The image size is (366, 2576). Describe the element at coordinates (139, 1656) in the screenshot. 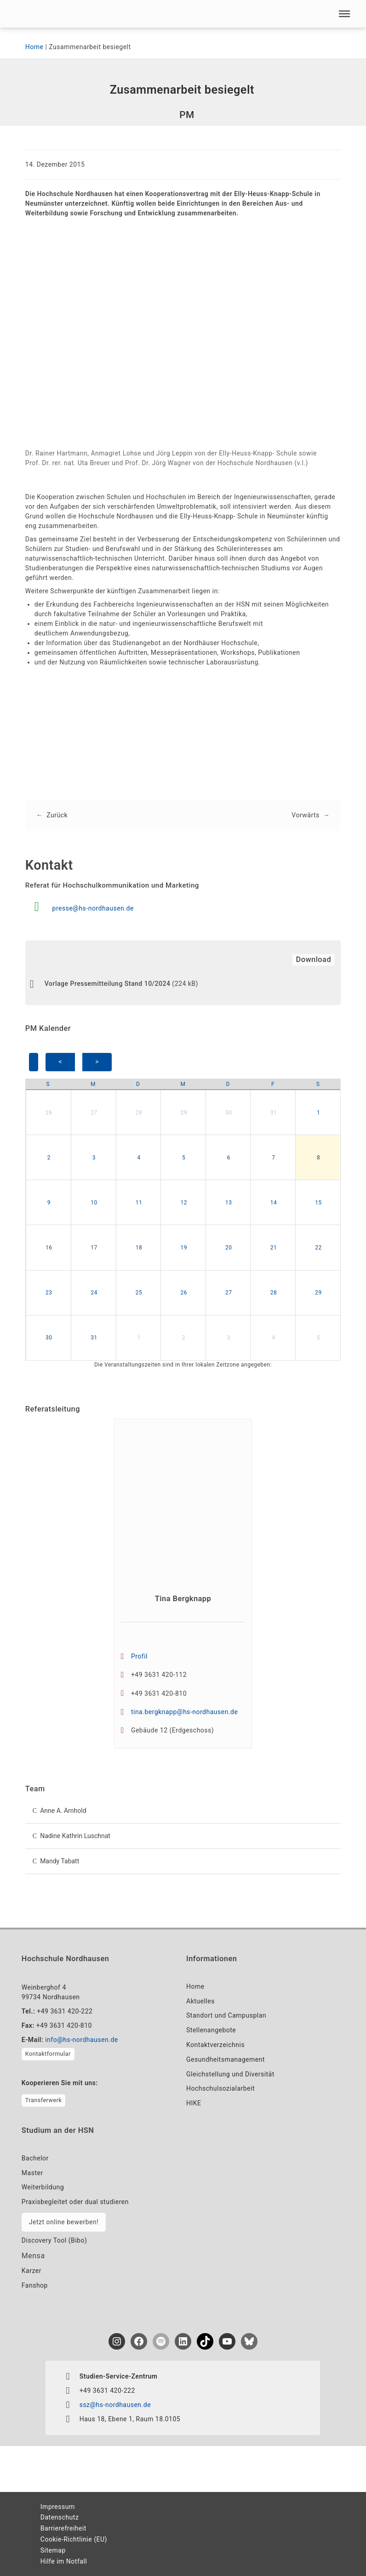

I see `Profil` at that location.